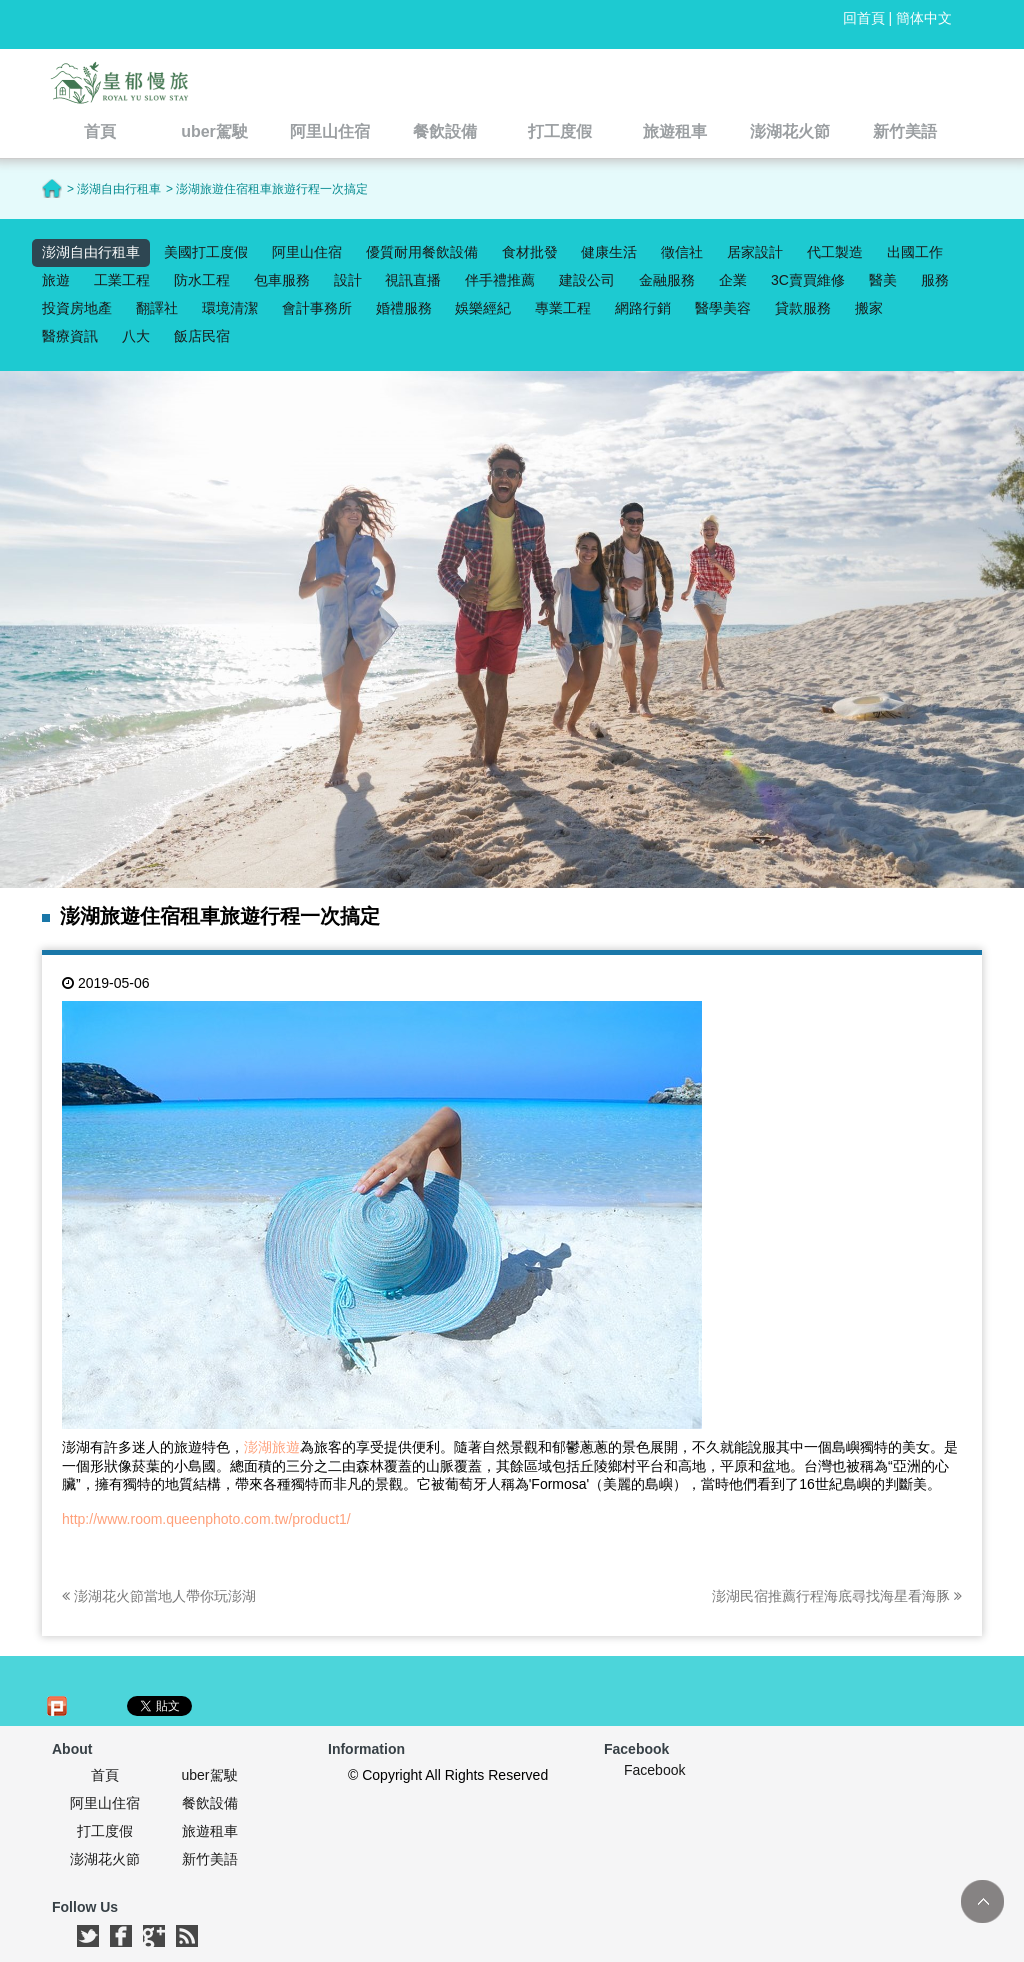  I want to click on 居家設計, so click(755, 252).